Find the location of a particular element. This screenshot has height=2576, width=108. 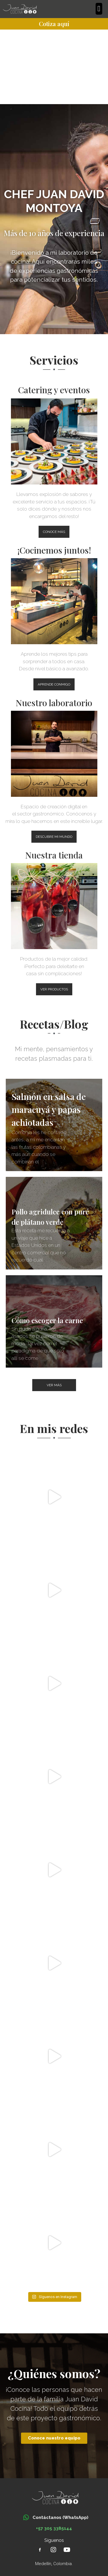

[Cómo escoger la carne] is located at coordinates (54, 1321).